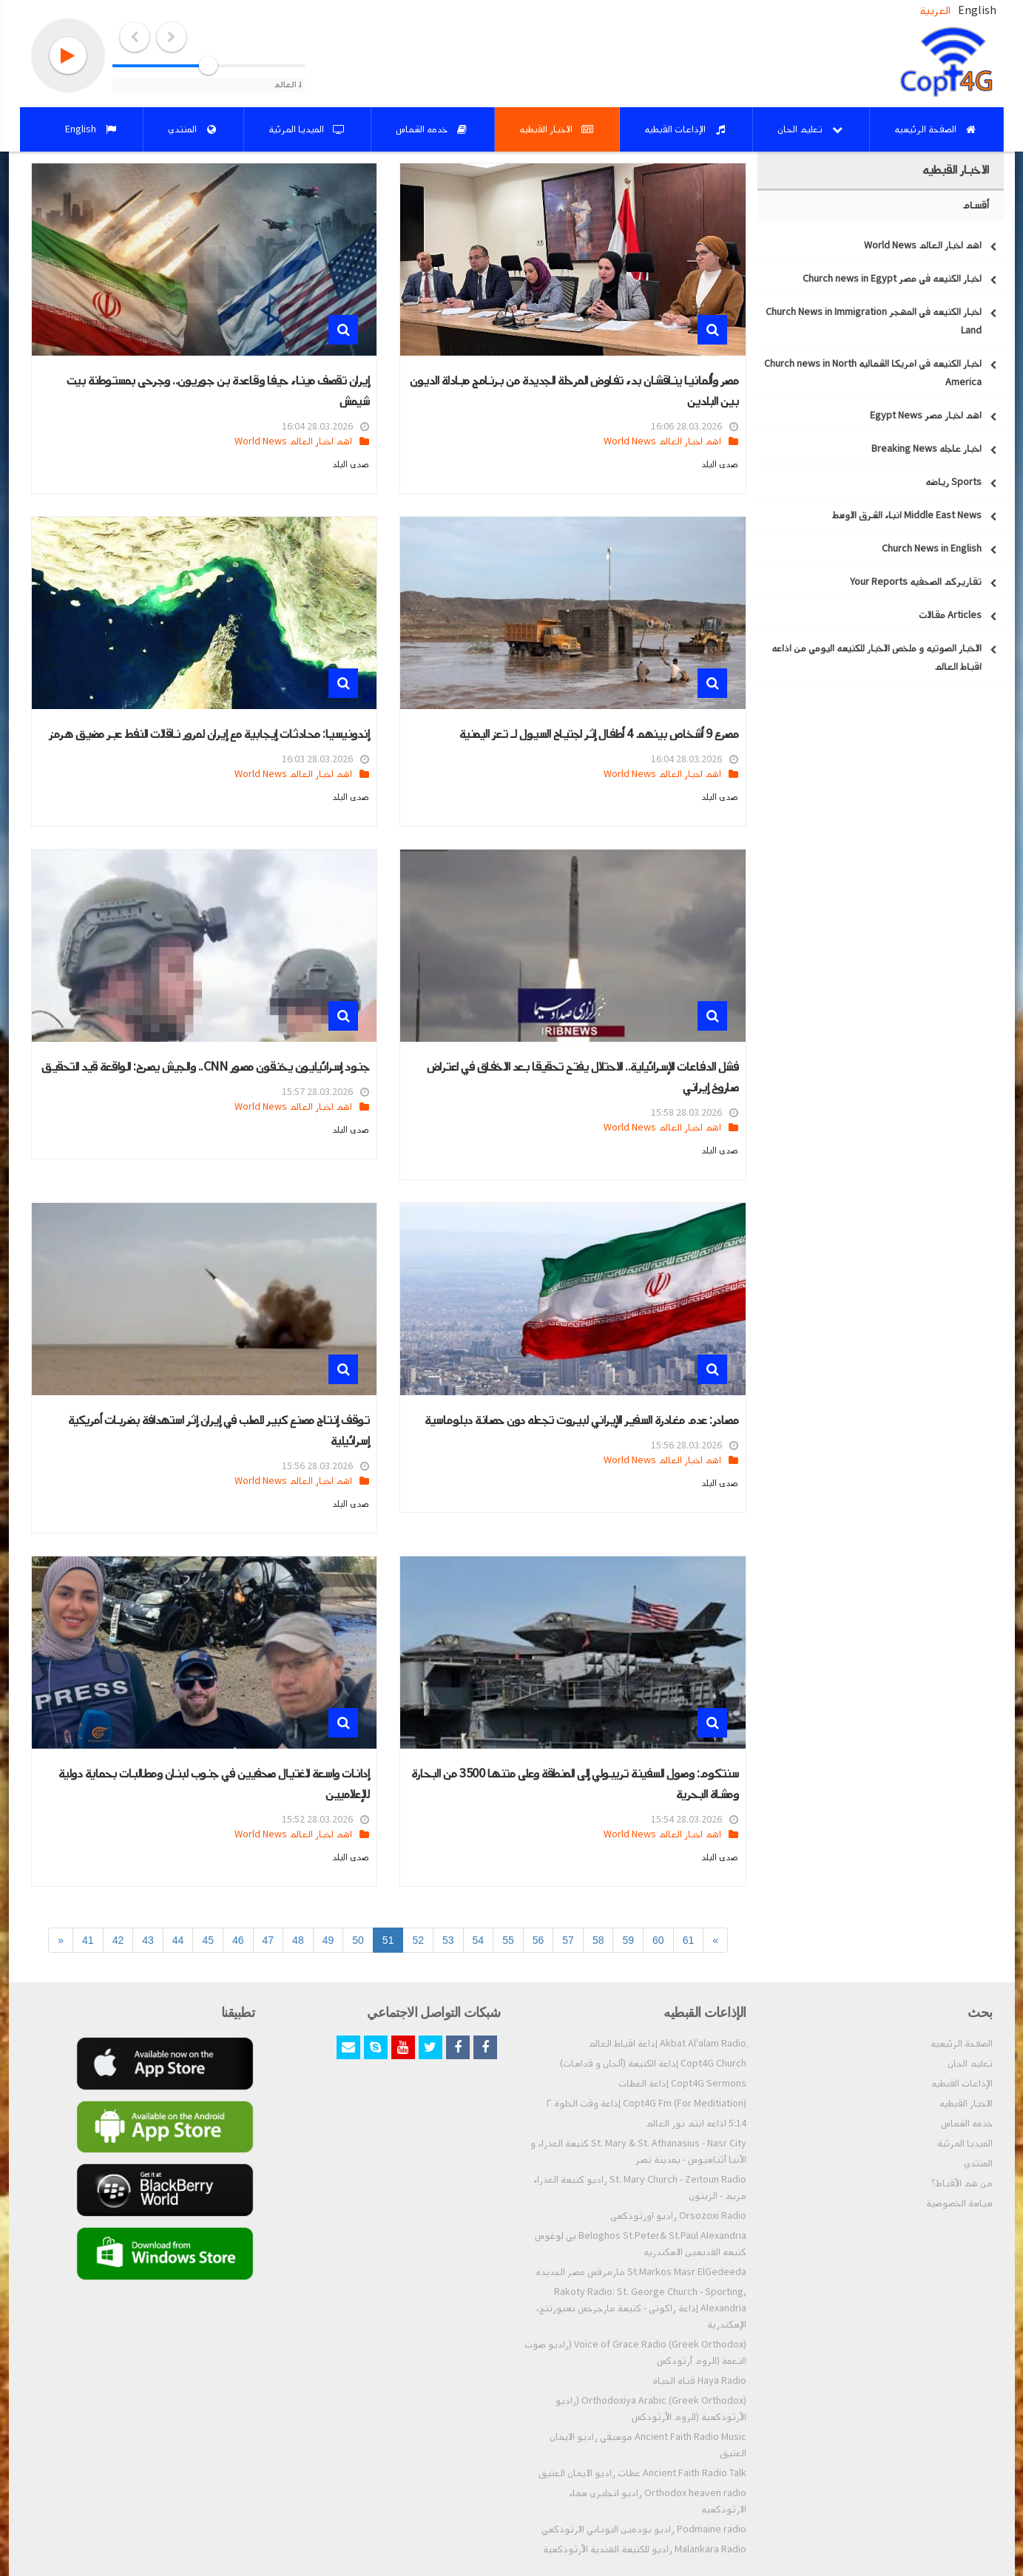 The width and height of the screenshot is (1023, 2576). Describe the element at coordinates (635, 2352) in the screenshot. I see `Voice of Grace Radio (Greek Orthodox) (راديو صوت النعمة (للروم أرثوذكس` at that location.